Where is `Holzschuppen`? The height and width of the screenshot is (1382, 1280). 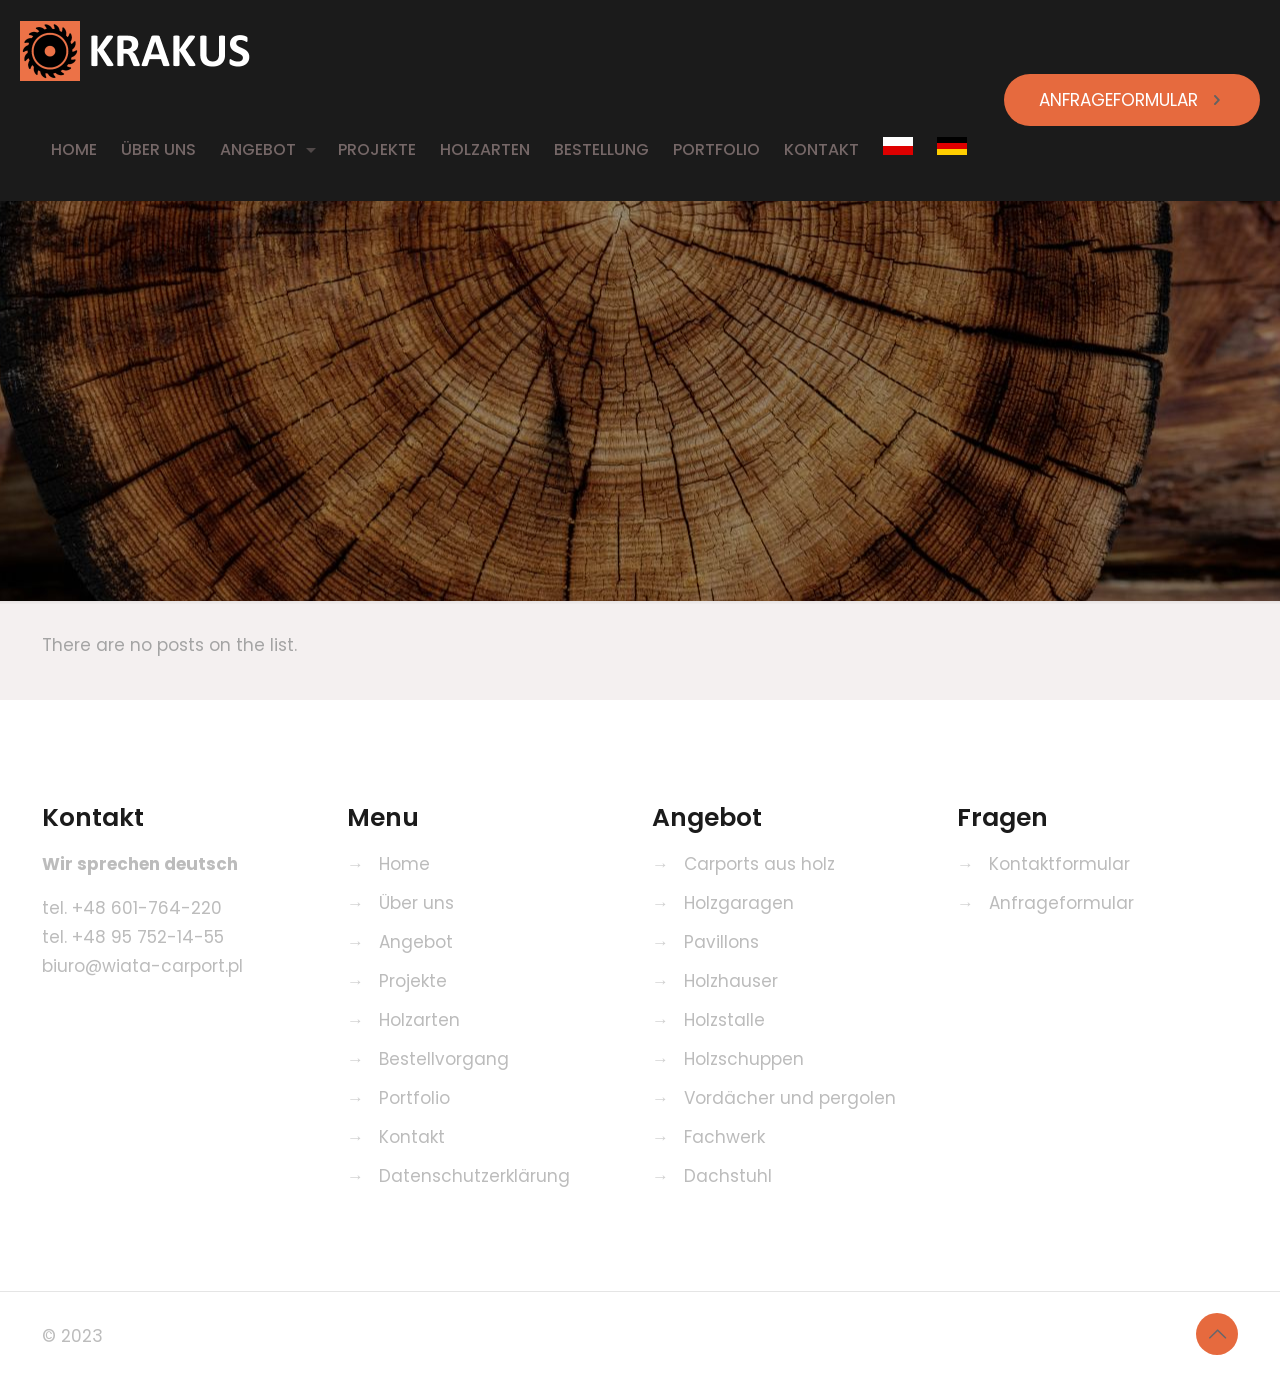 Holzschuppen is located at coordinates (744, 1059).